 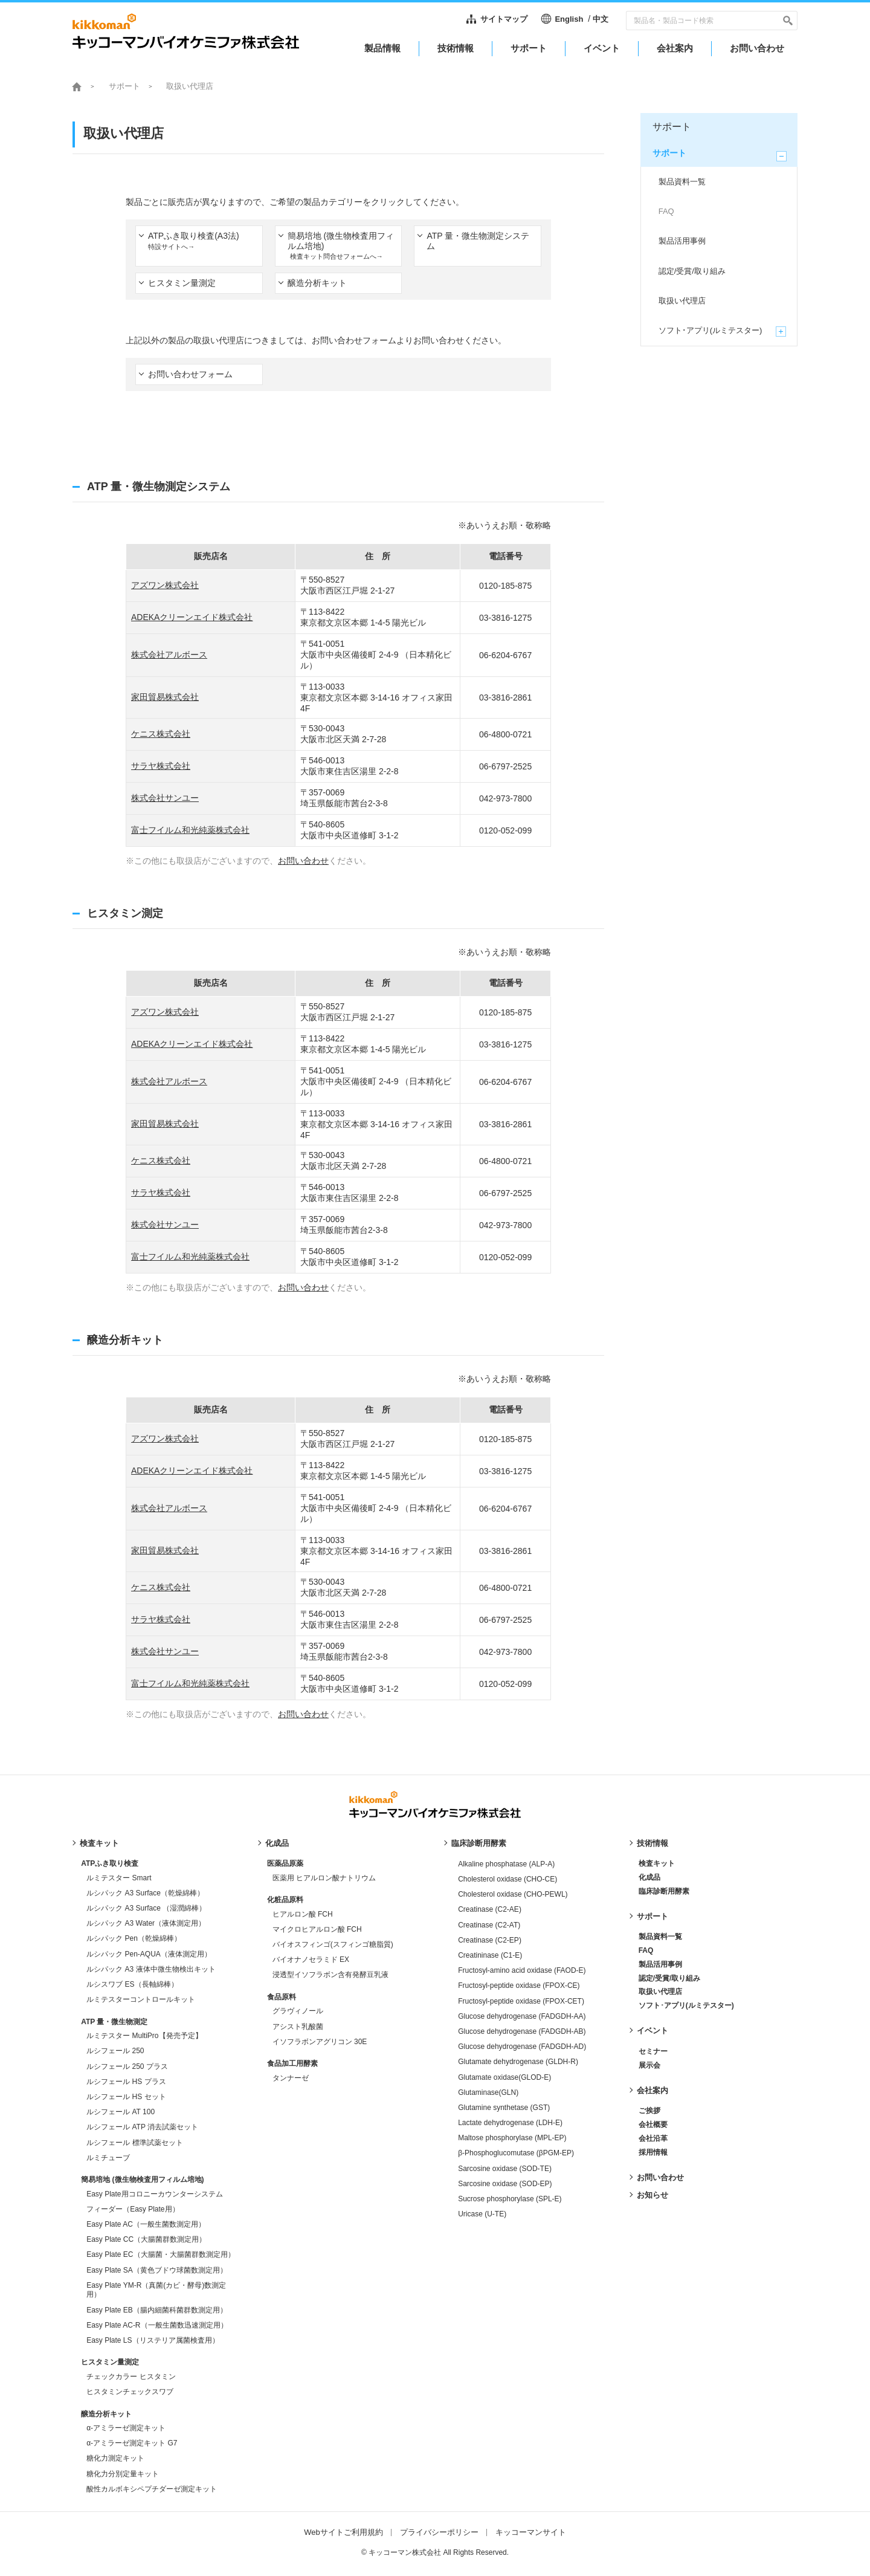 What do you see at coordinates (134, 2142) in the screenshot?
I see `ルシフェール 標準試薬セット` at bounding box center [134, 2142].